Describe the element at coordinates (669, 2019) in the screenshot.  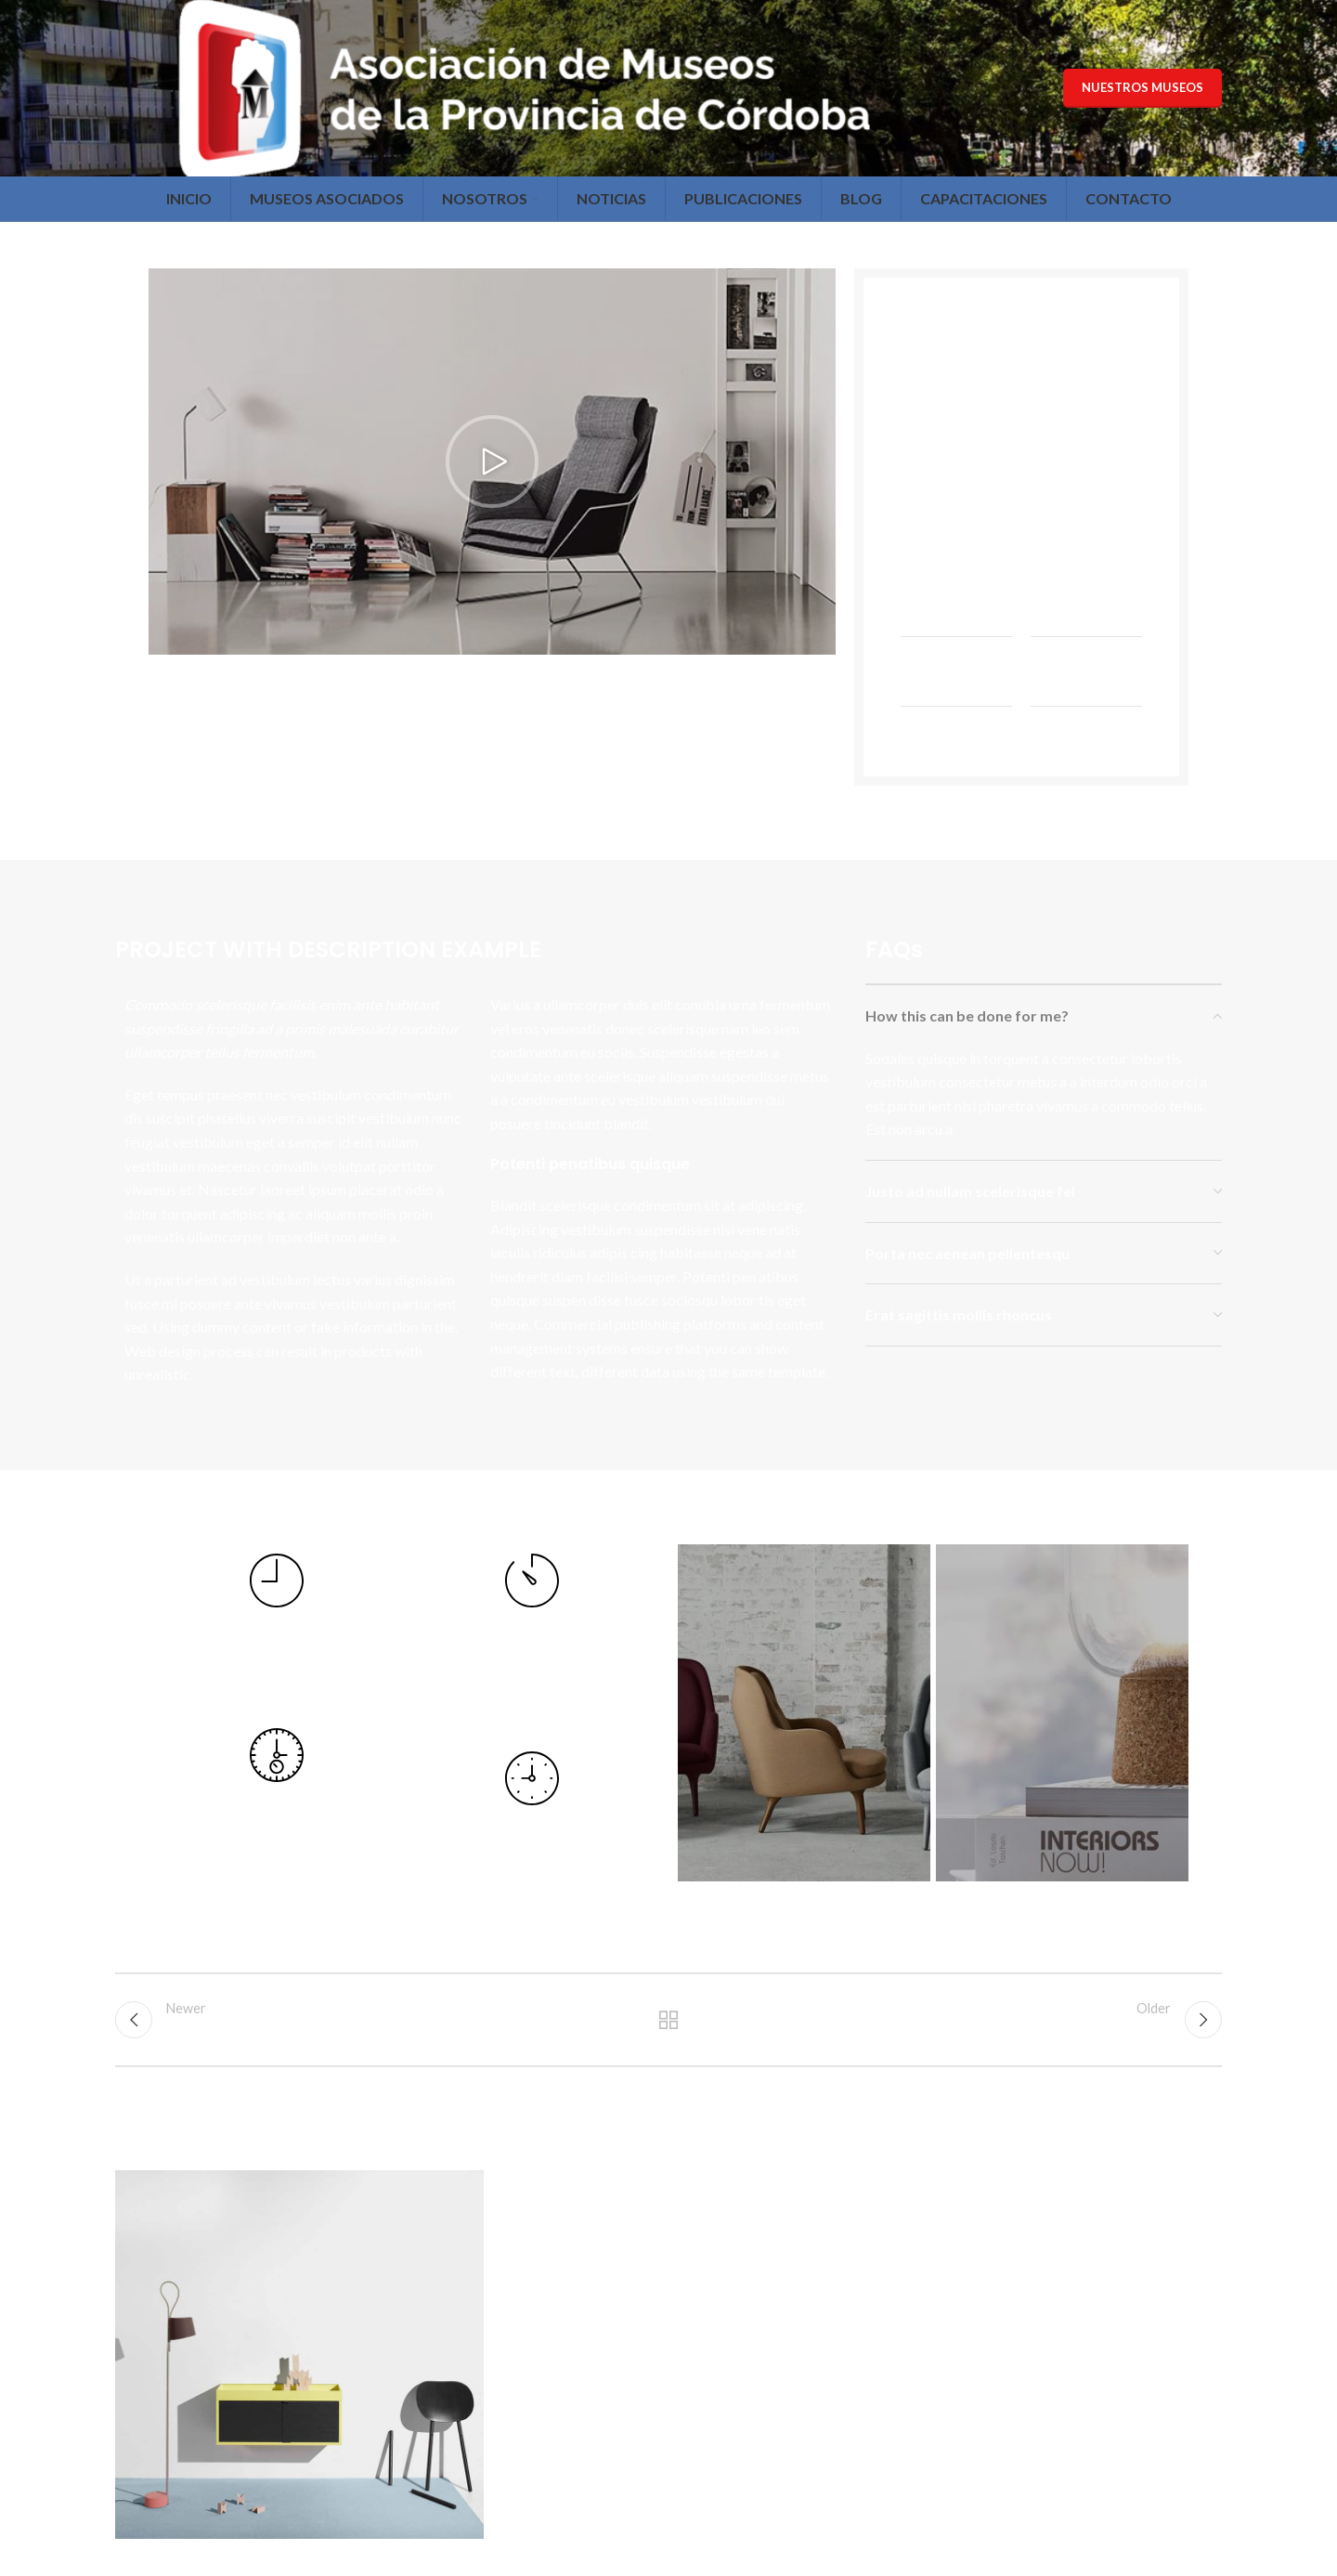
I see `Back to list` at that location.